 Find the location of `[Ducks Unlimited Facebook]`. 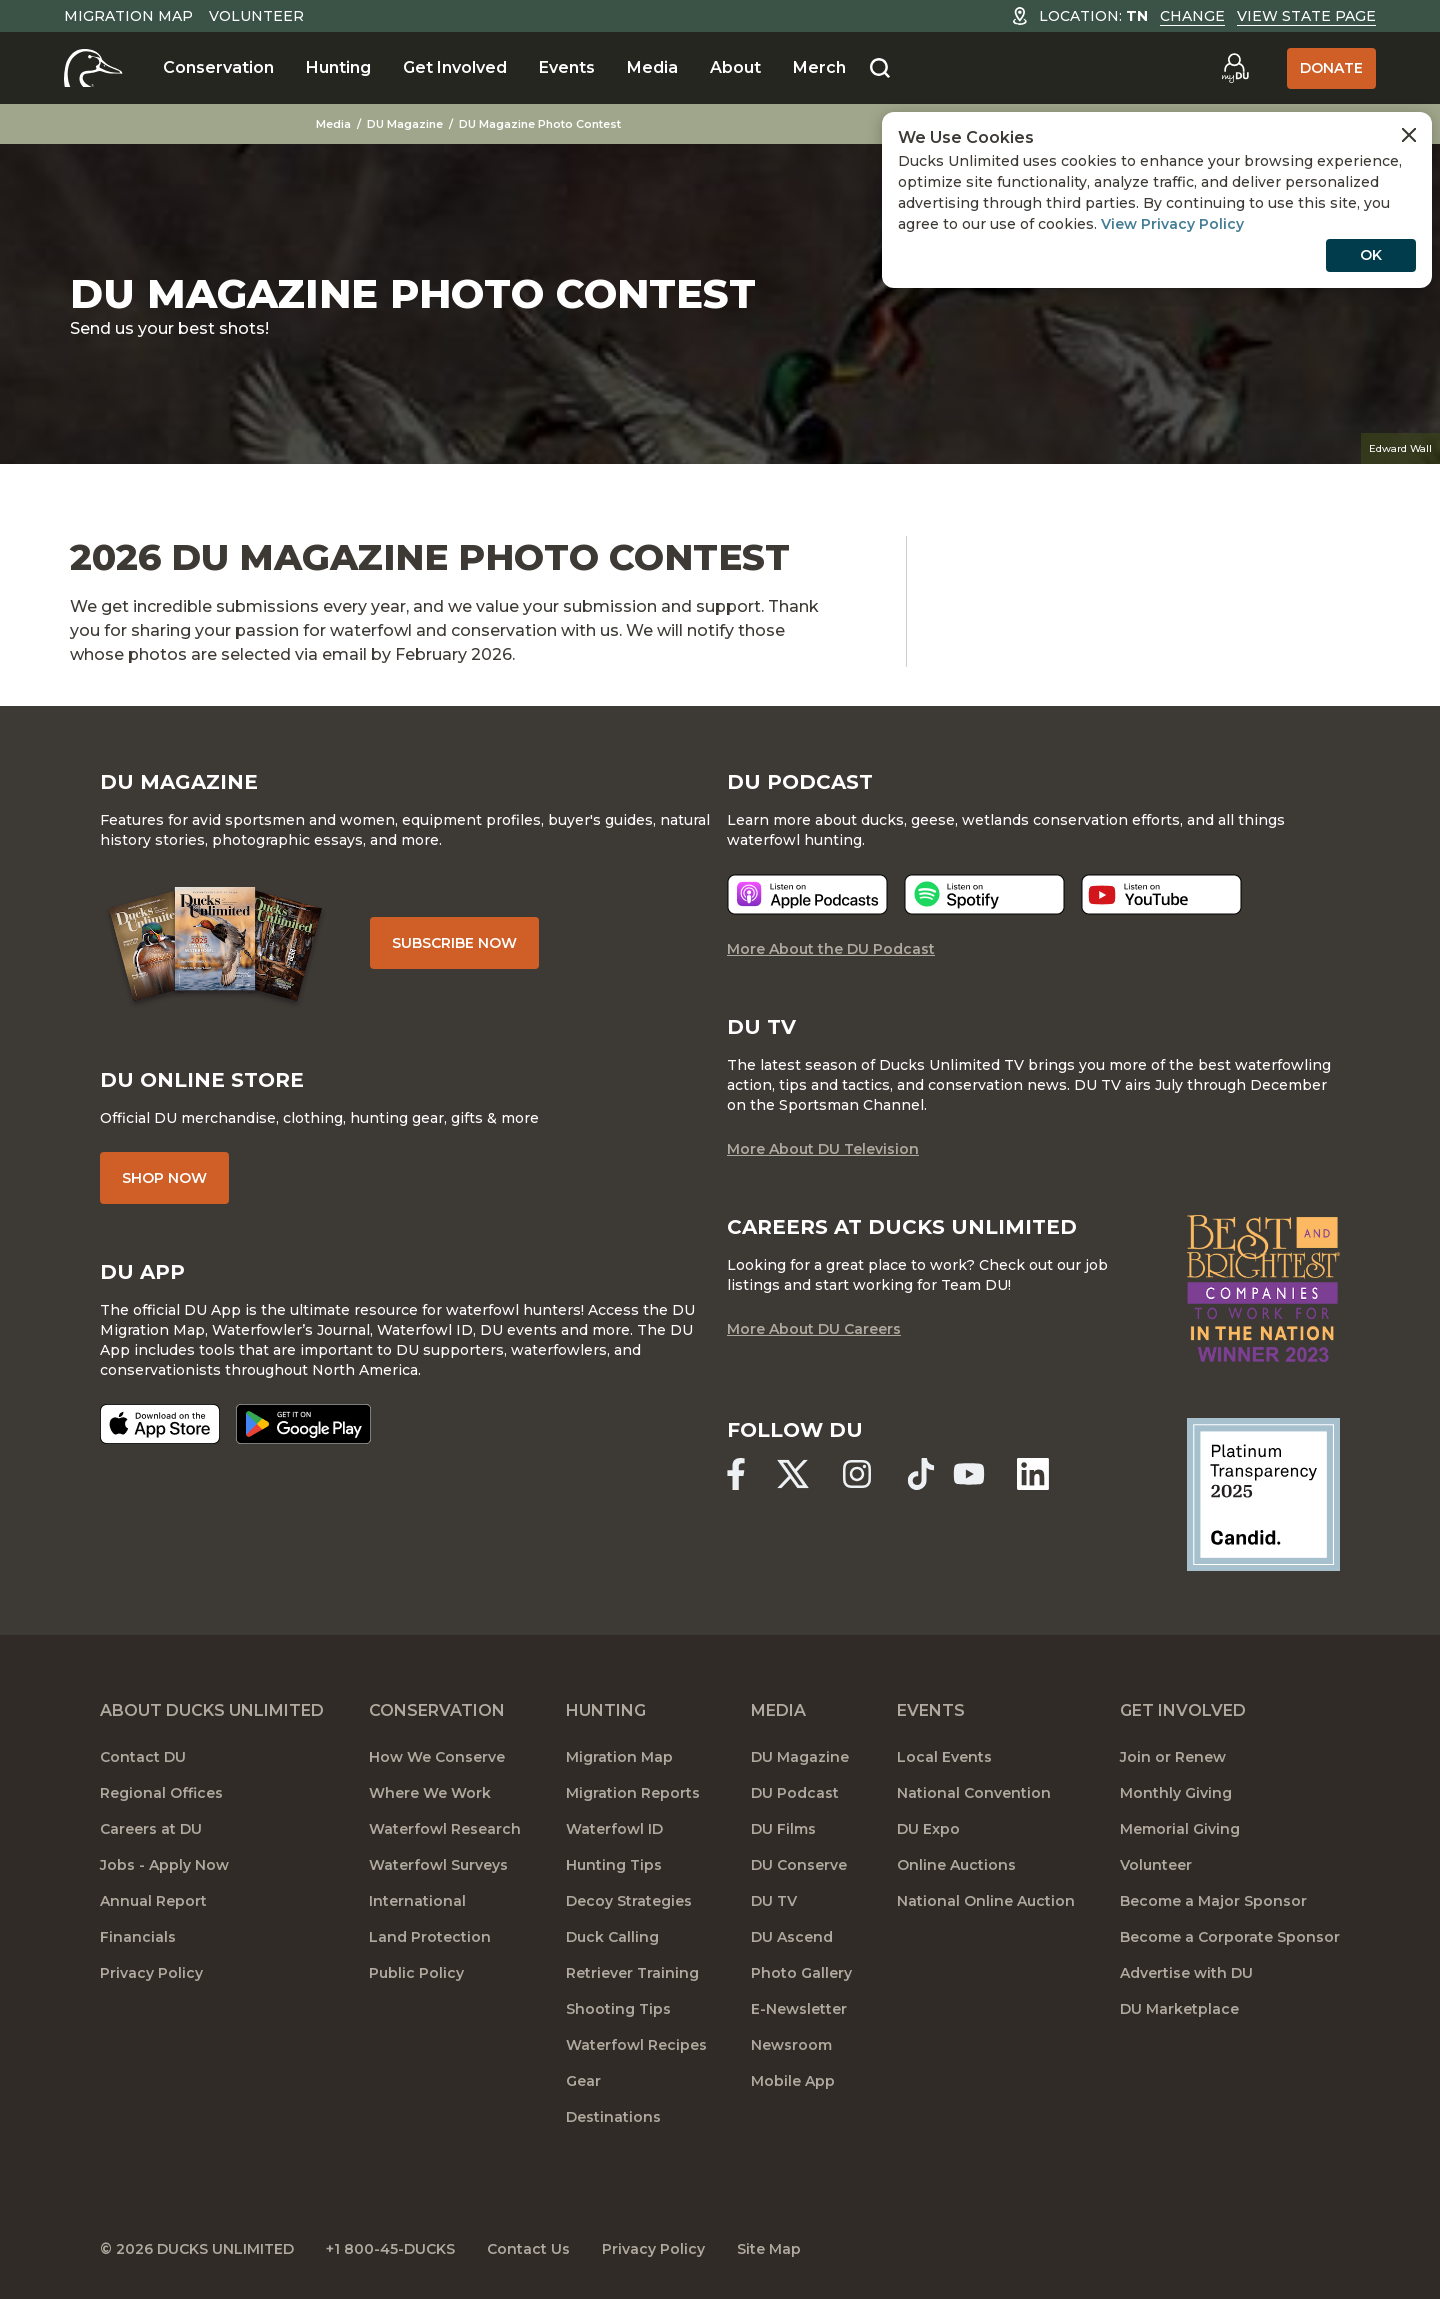

[Ducks Unlimited Facebook] is located at coordinates (736, 1474).